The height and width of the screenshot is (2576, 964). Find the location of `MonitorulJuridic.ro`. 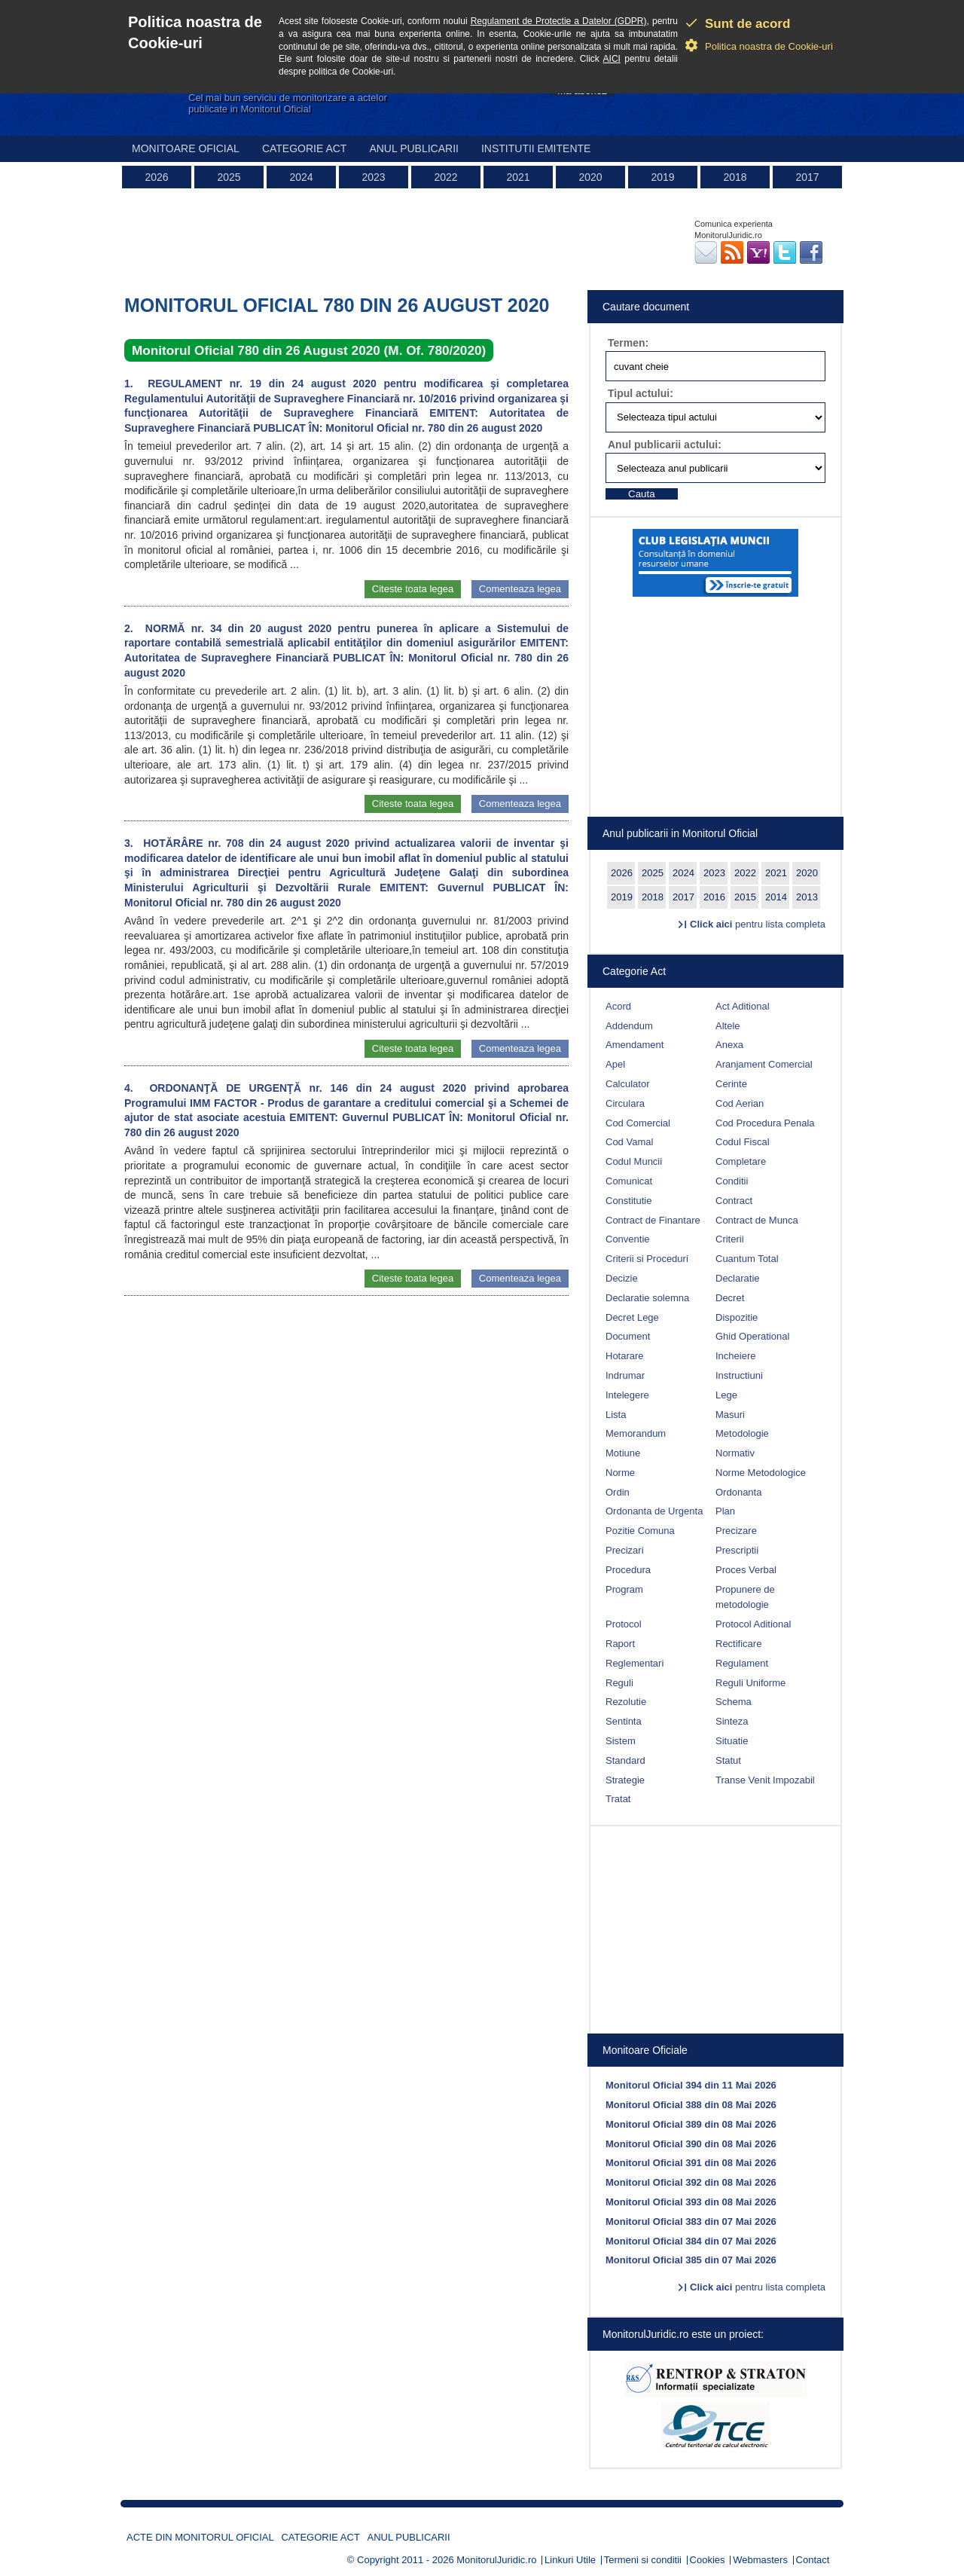

MonitorulJuridic.ro is located at coordinates (496, 2559).